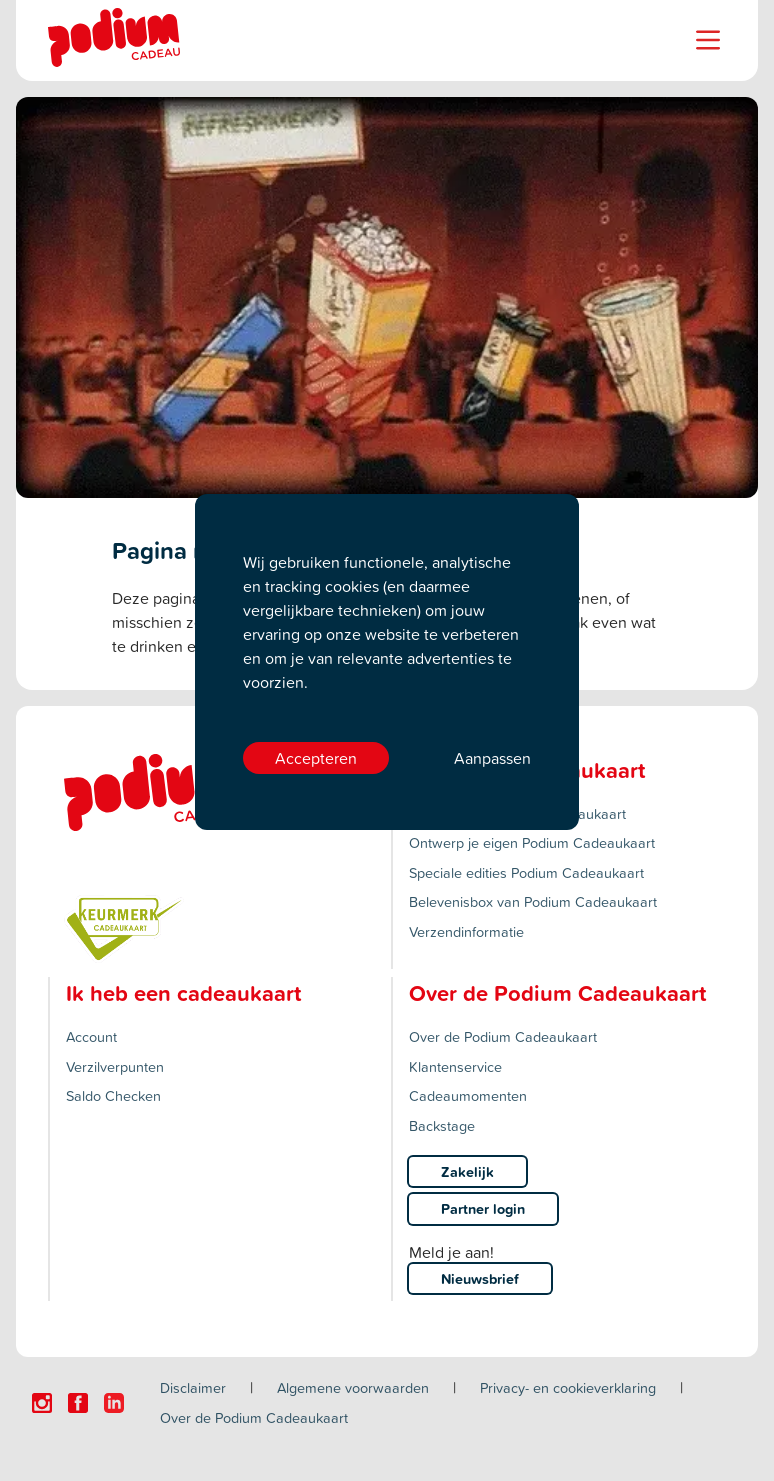 This screenshot has width=774, height=1481. Describe the element at coordinates (526, 872) in the screenshot. I see `Speciale edities Podium Cadeaukaart` at that location.